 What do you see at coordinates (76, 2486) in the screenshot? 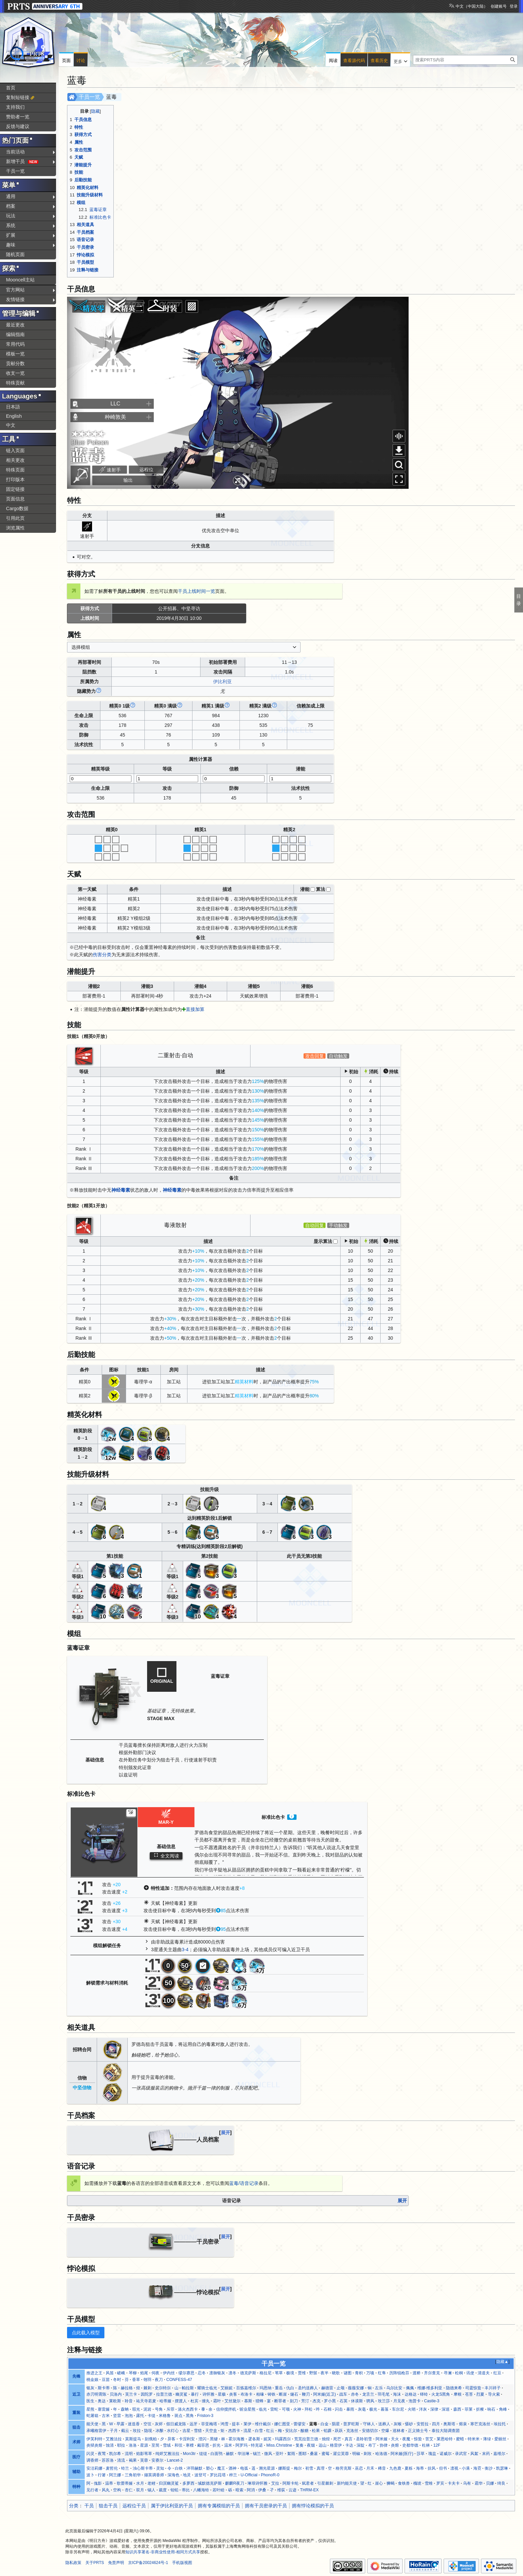
I see `特种` at bounding box center [76, 2486].